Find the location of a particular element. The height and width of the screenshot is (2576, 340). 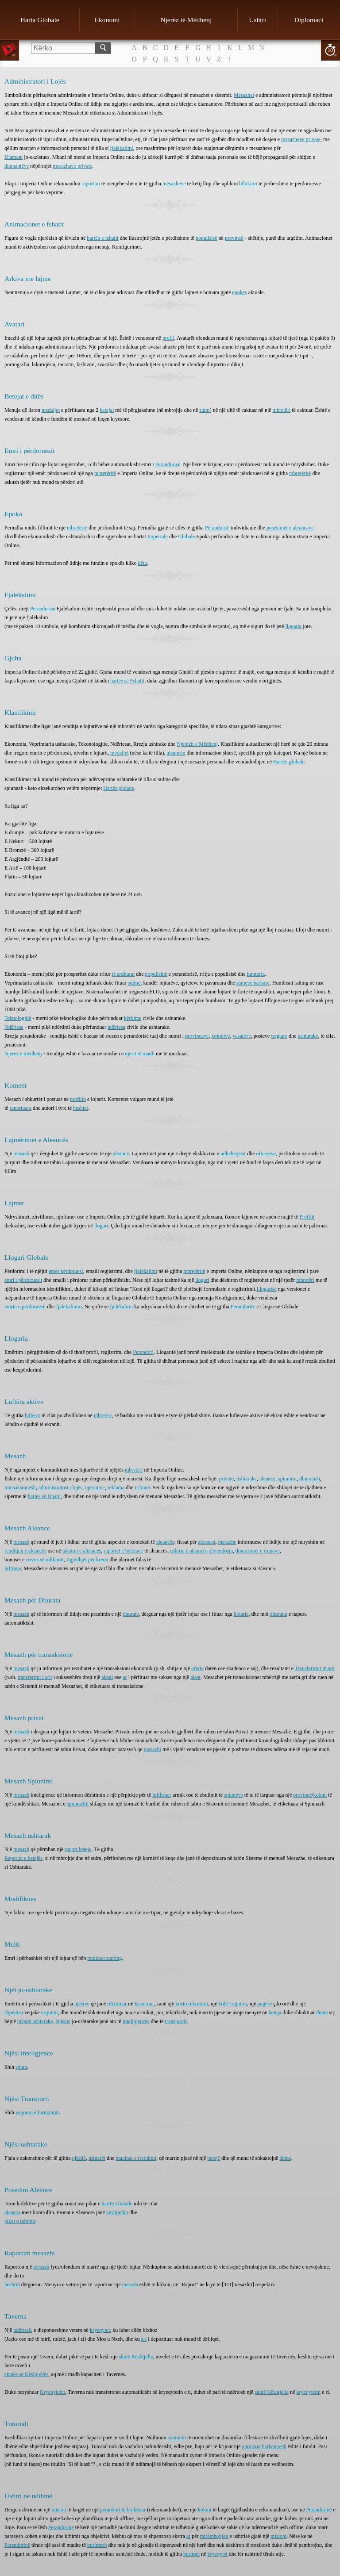

hartës Globale is located at coordinates (116, 2203).